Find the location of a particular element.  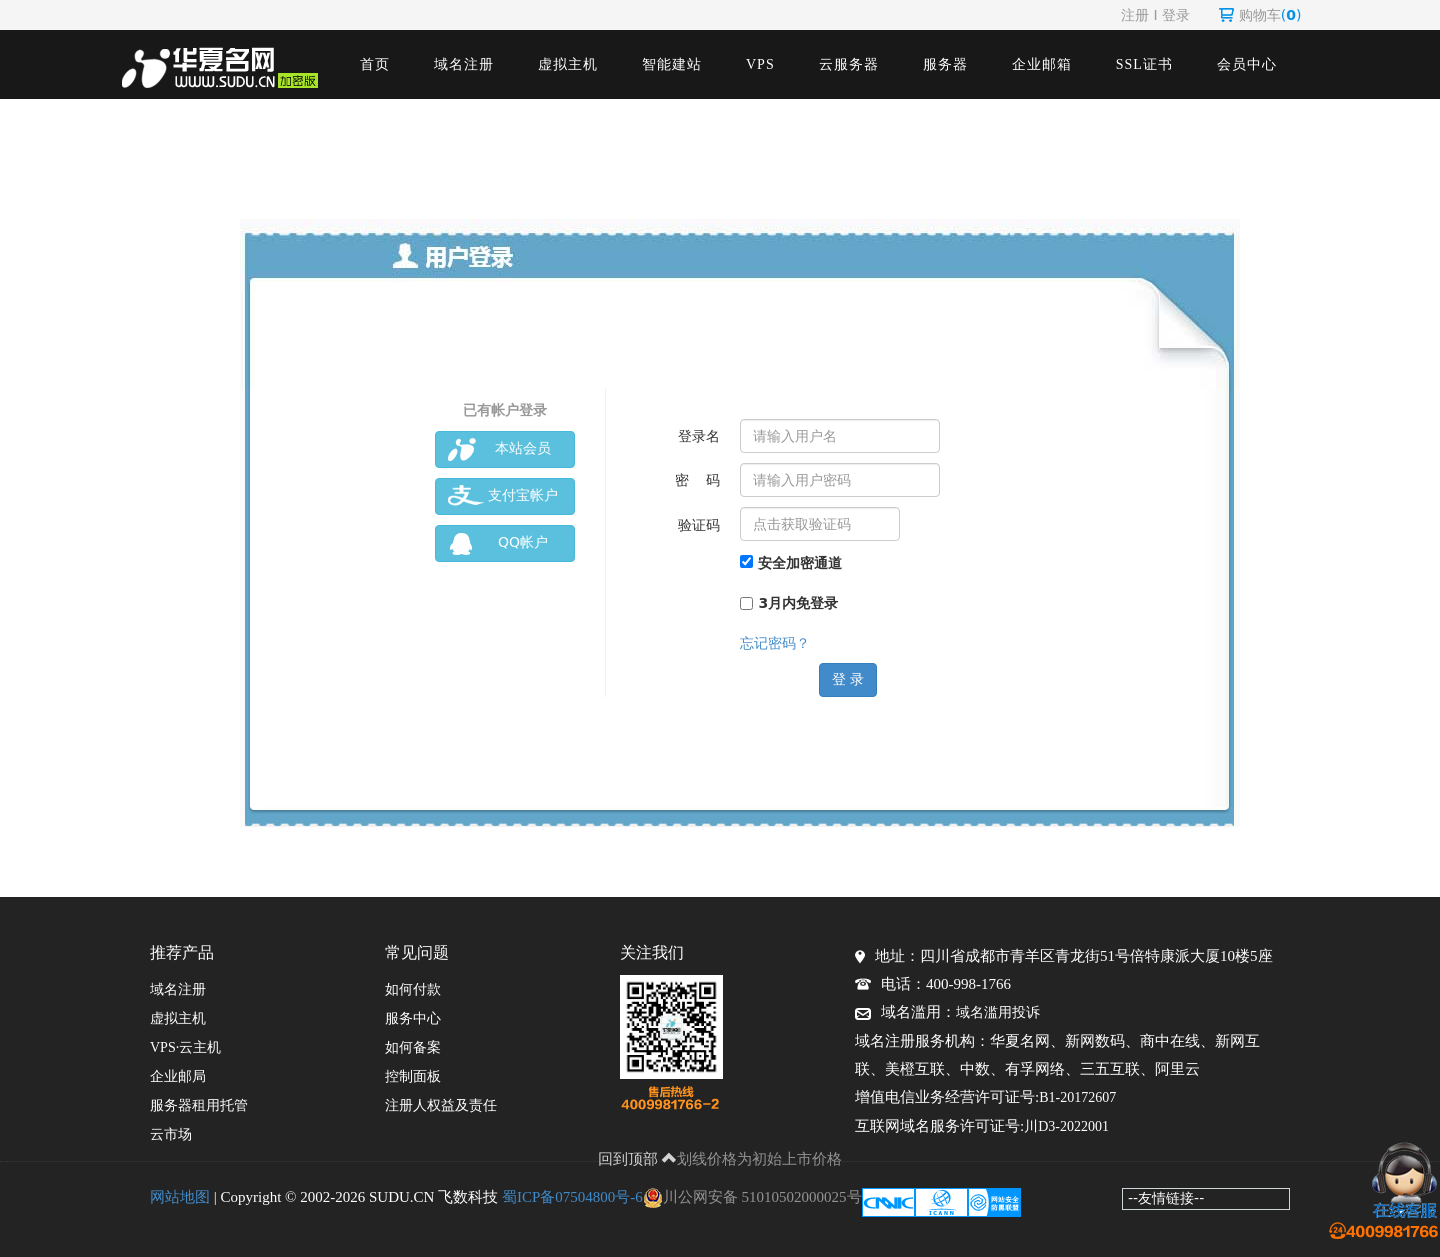

川D3-2022001 is located at coordinates (1066, 1126).